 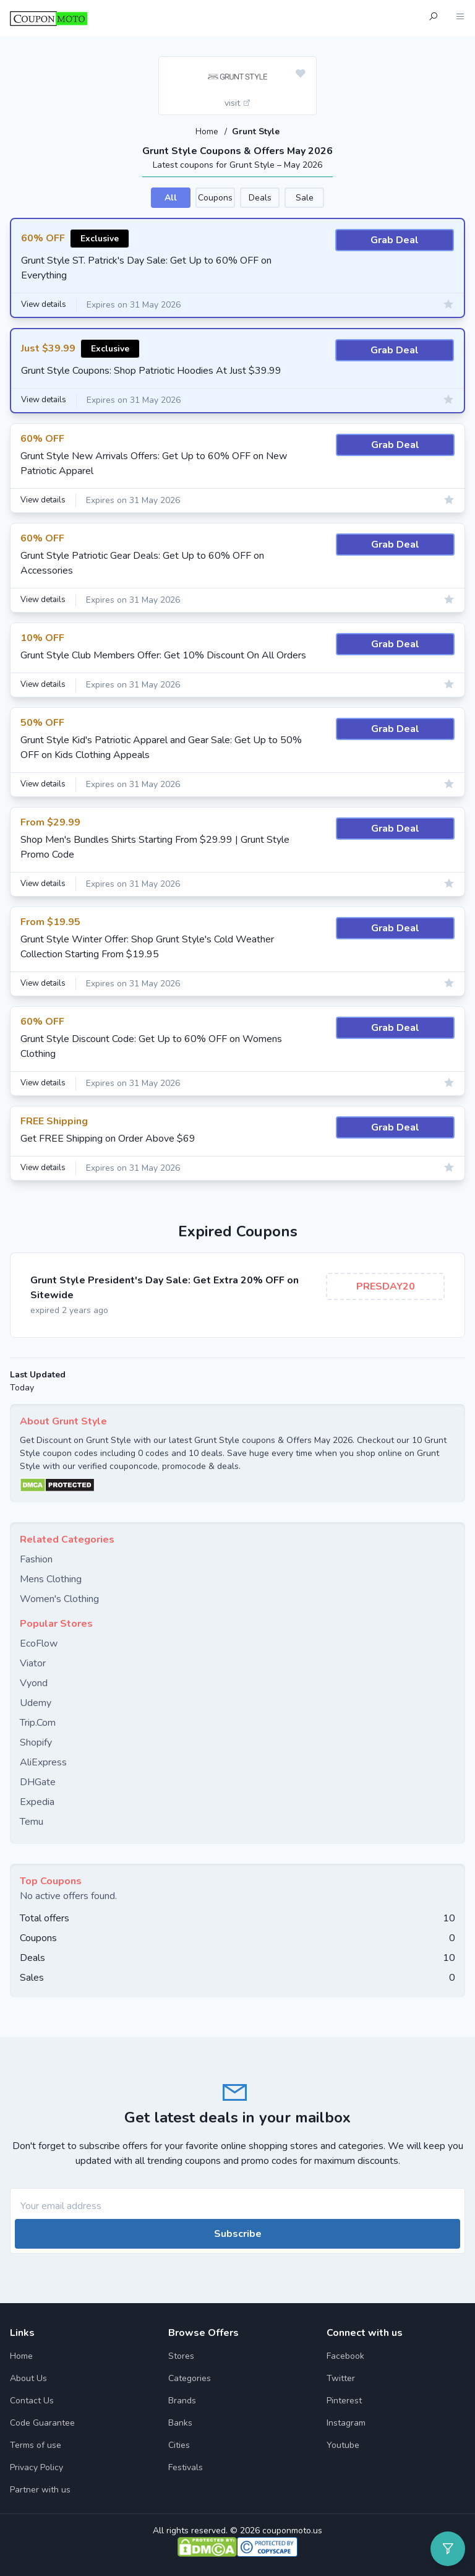 I want to click on Shopify, so click(x=36, y=1742).